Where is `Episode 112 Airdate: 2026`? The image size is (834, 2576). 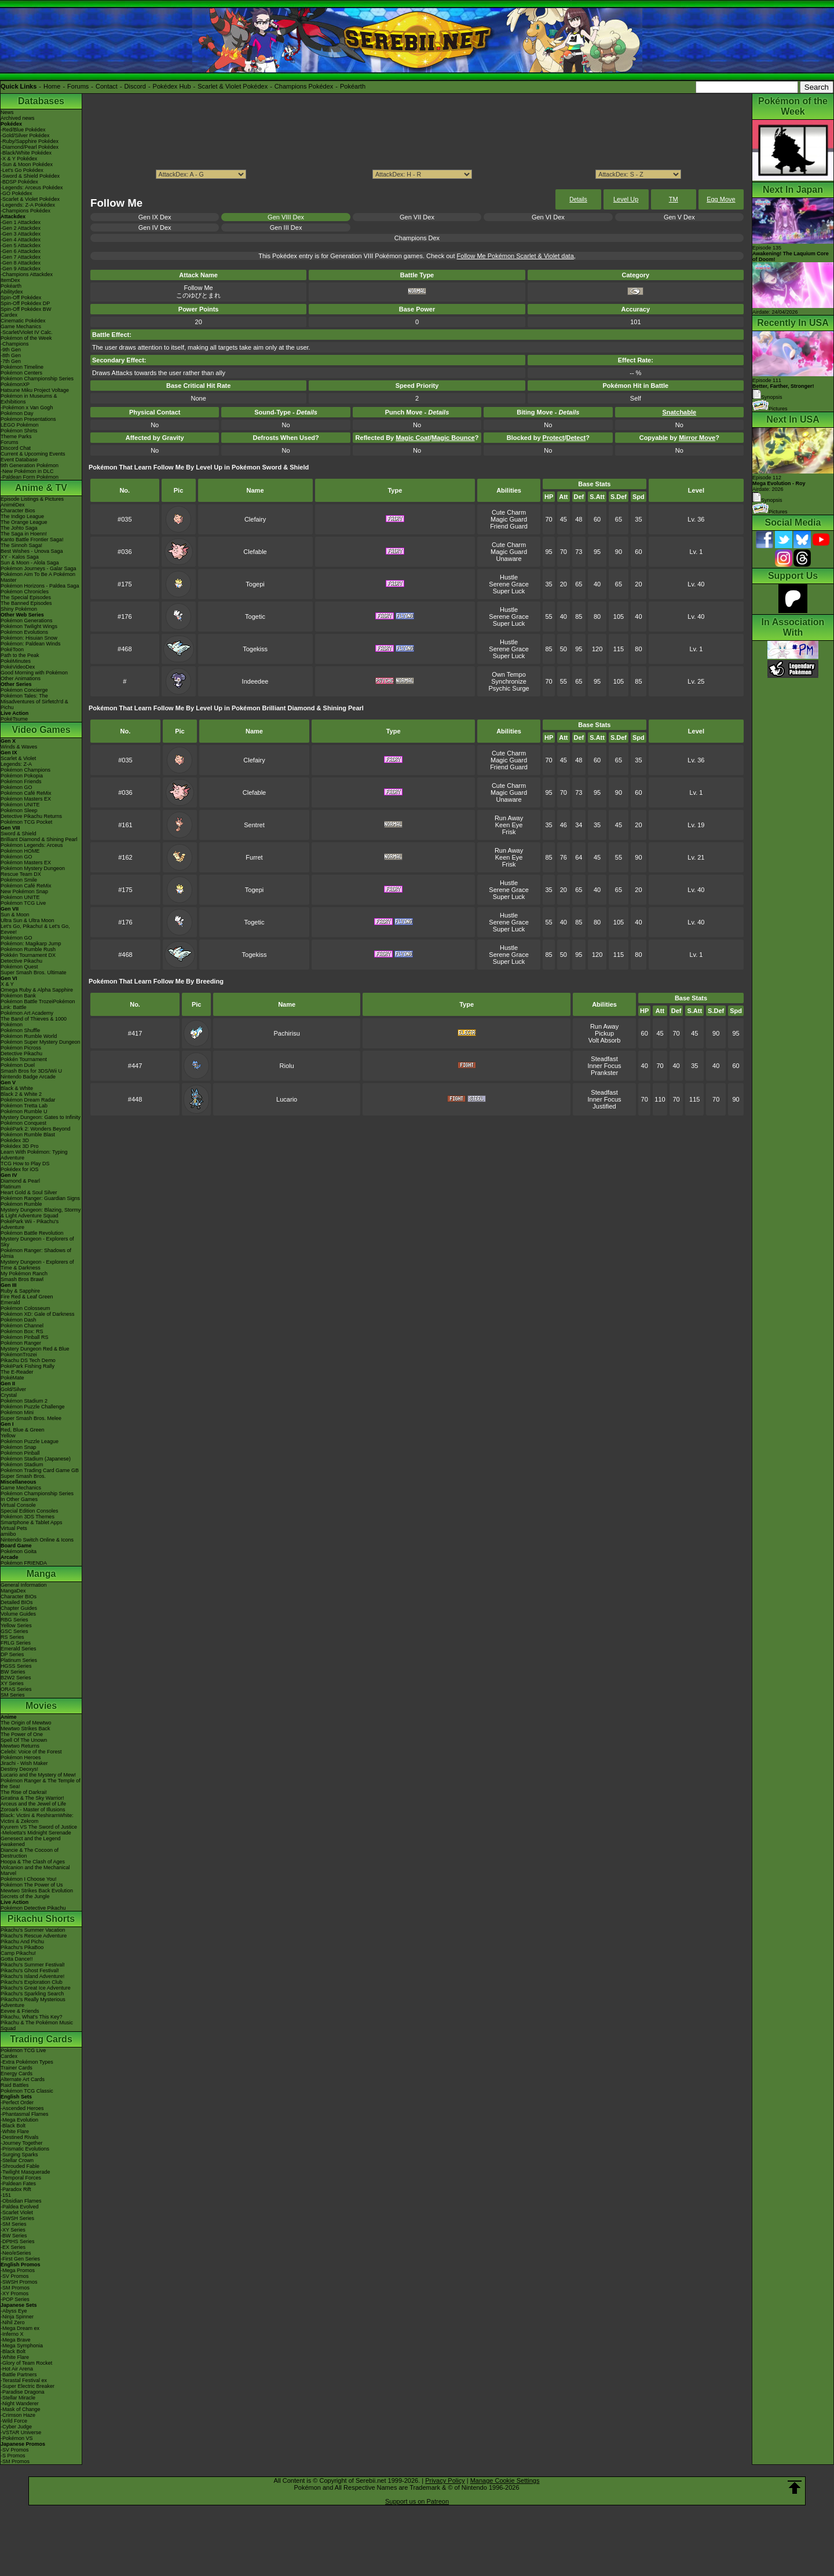
Episode 112 Airdate: 2026 is located at coordinates (779, 483).